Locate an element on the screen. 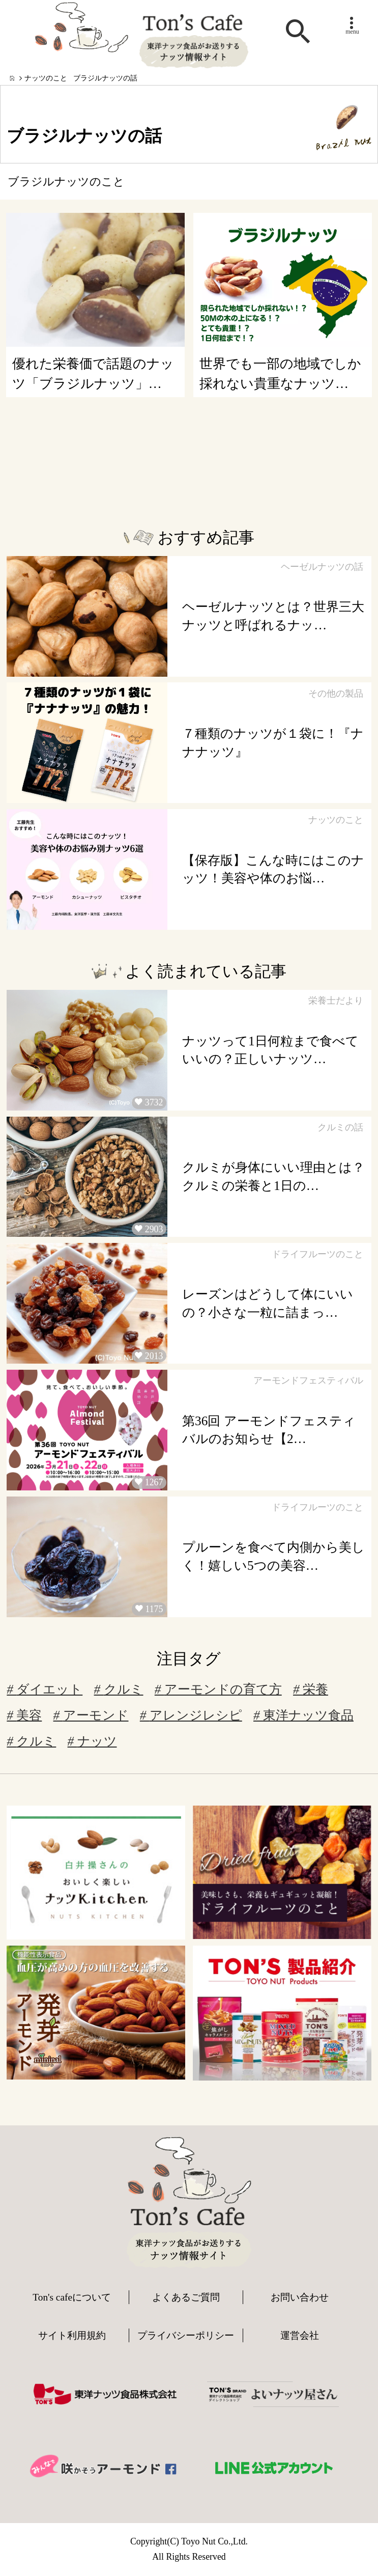 Image resolution: width=378 pixels, height=2576 pixels. ナッツ is located at coordinates (92, 1741).